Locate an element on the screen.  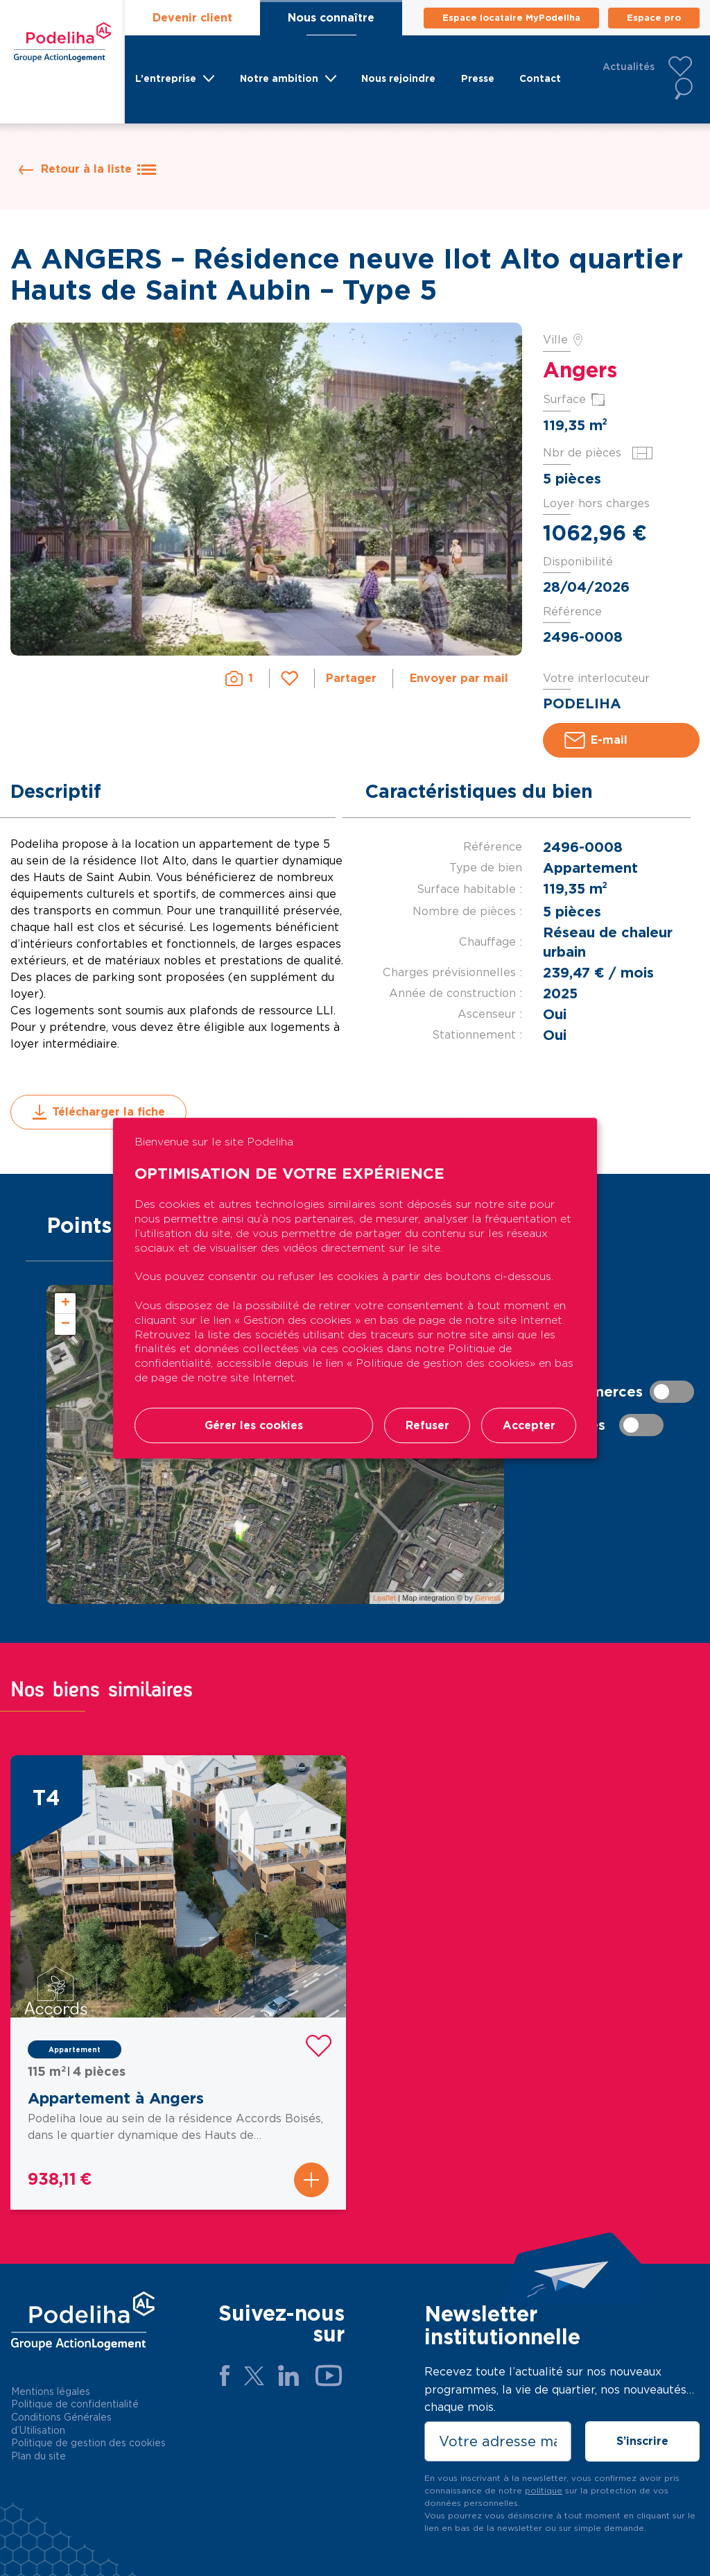
Politique de confidentialité is located at coordinates (75, 2403).